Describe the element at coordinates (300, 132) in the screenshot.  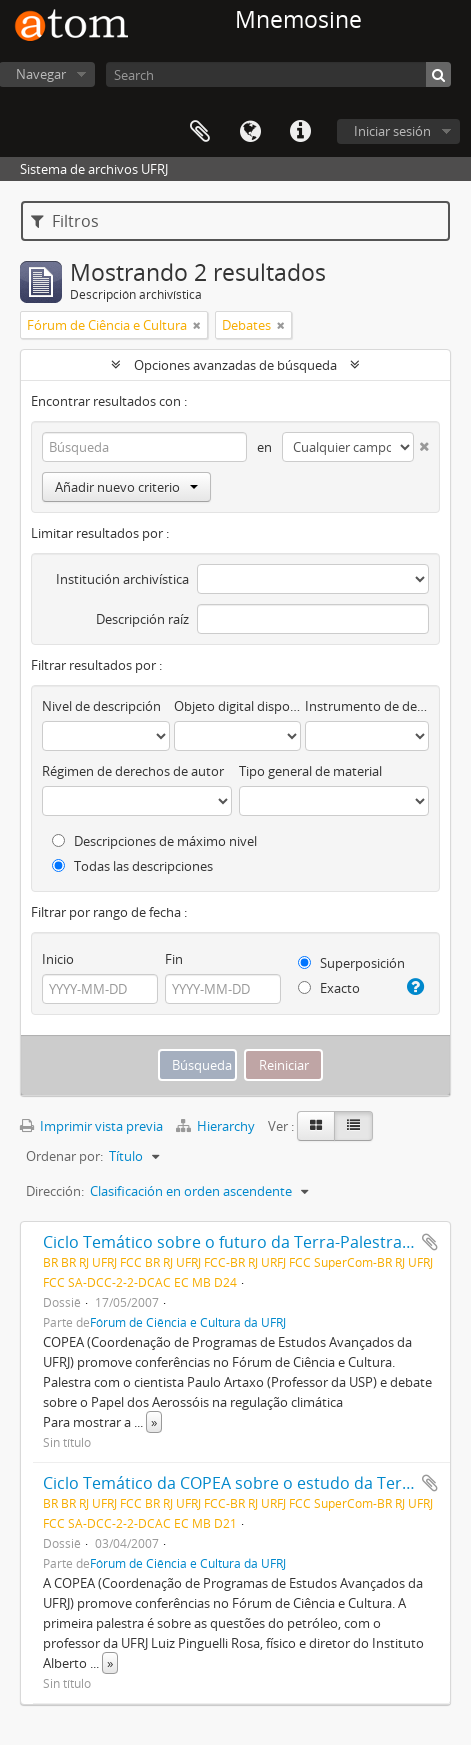
I see `Enlaces rápidos` at that location.